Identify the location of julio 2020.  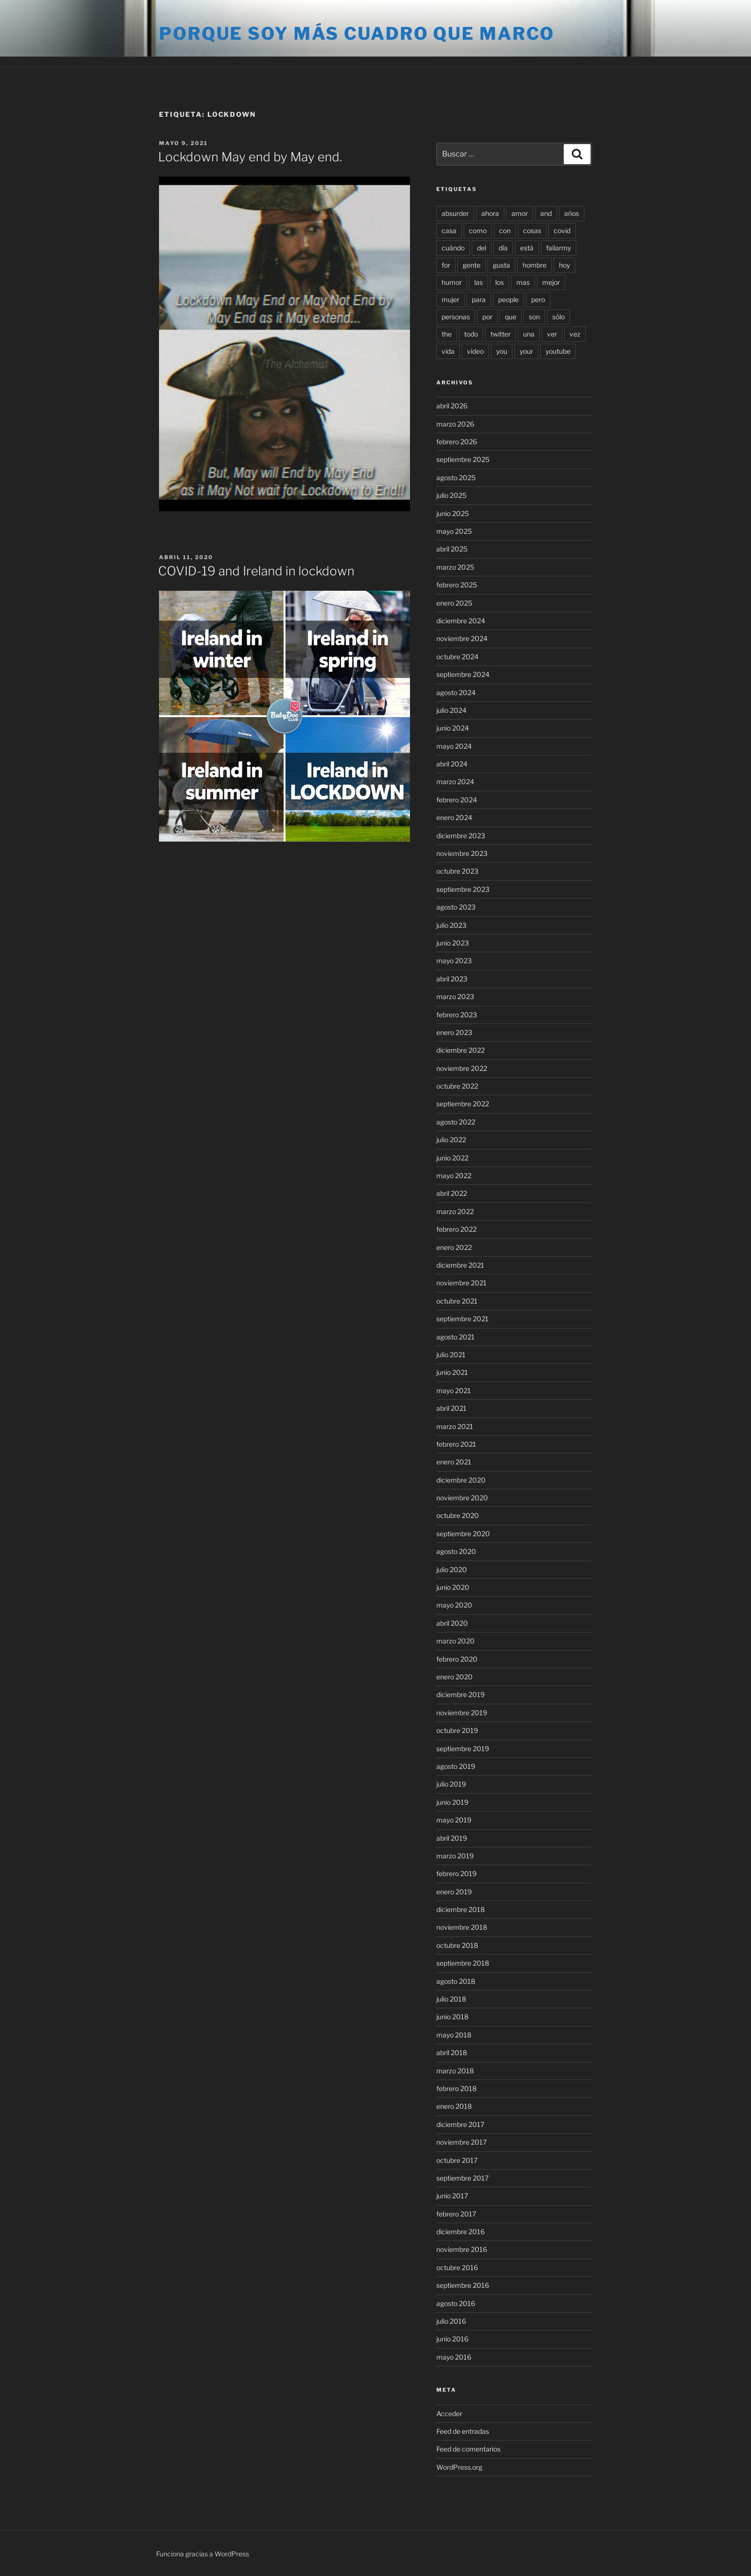
(451, 1569).